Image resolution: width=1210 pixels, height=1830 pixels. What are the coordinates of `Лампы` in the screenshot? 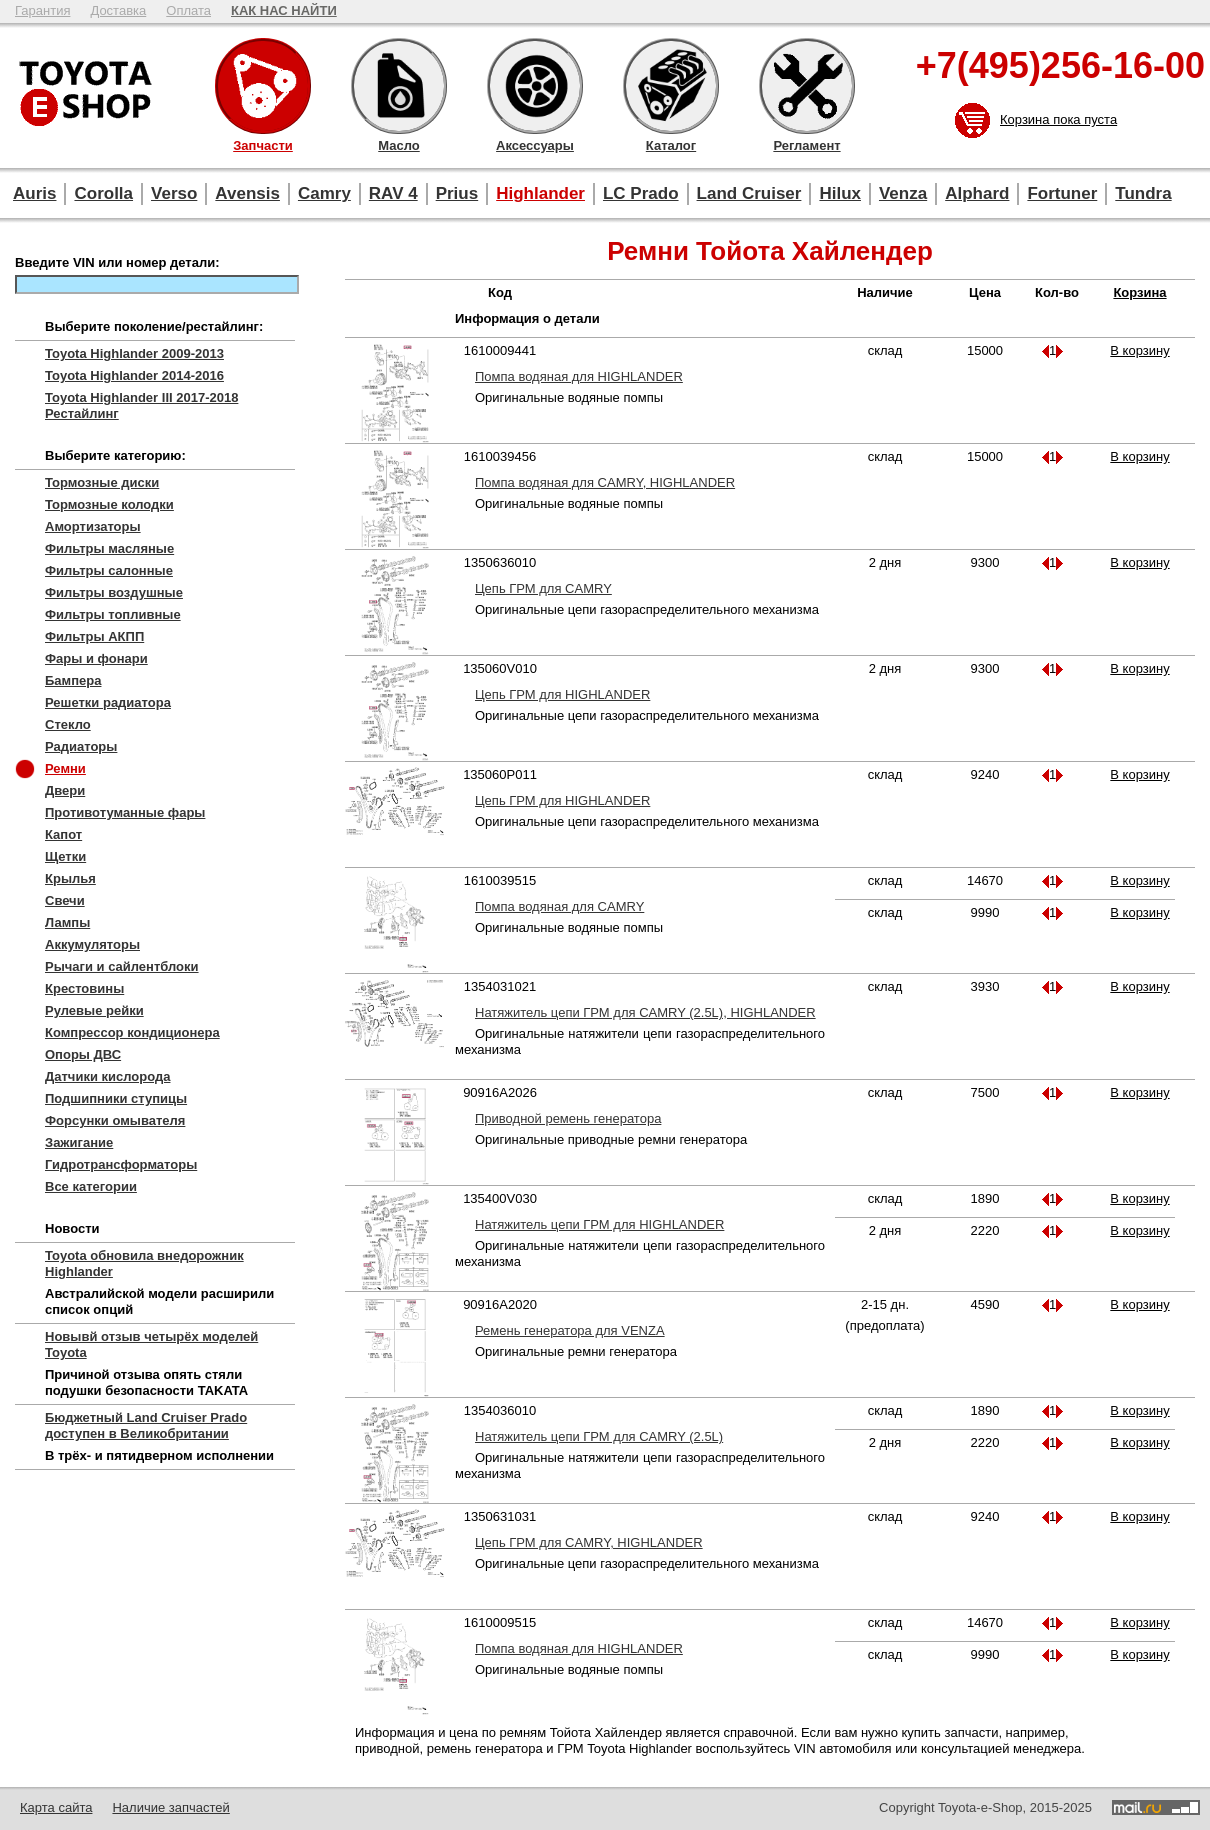 It's located at (67, 922).